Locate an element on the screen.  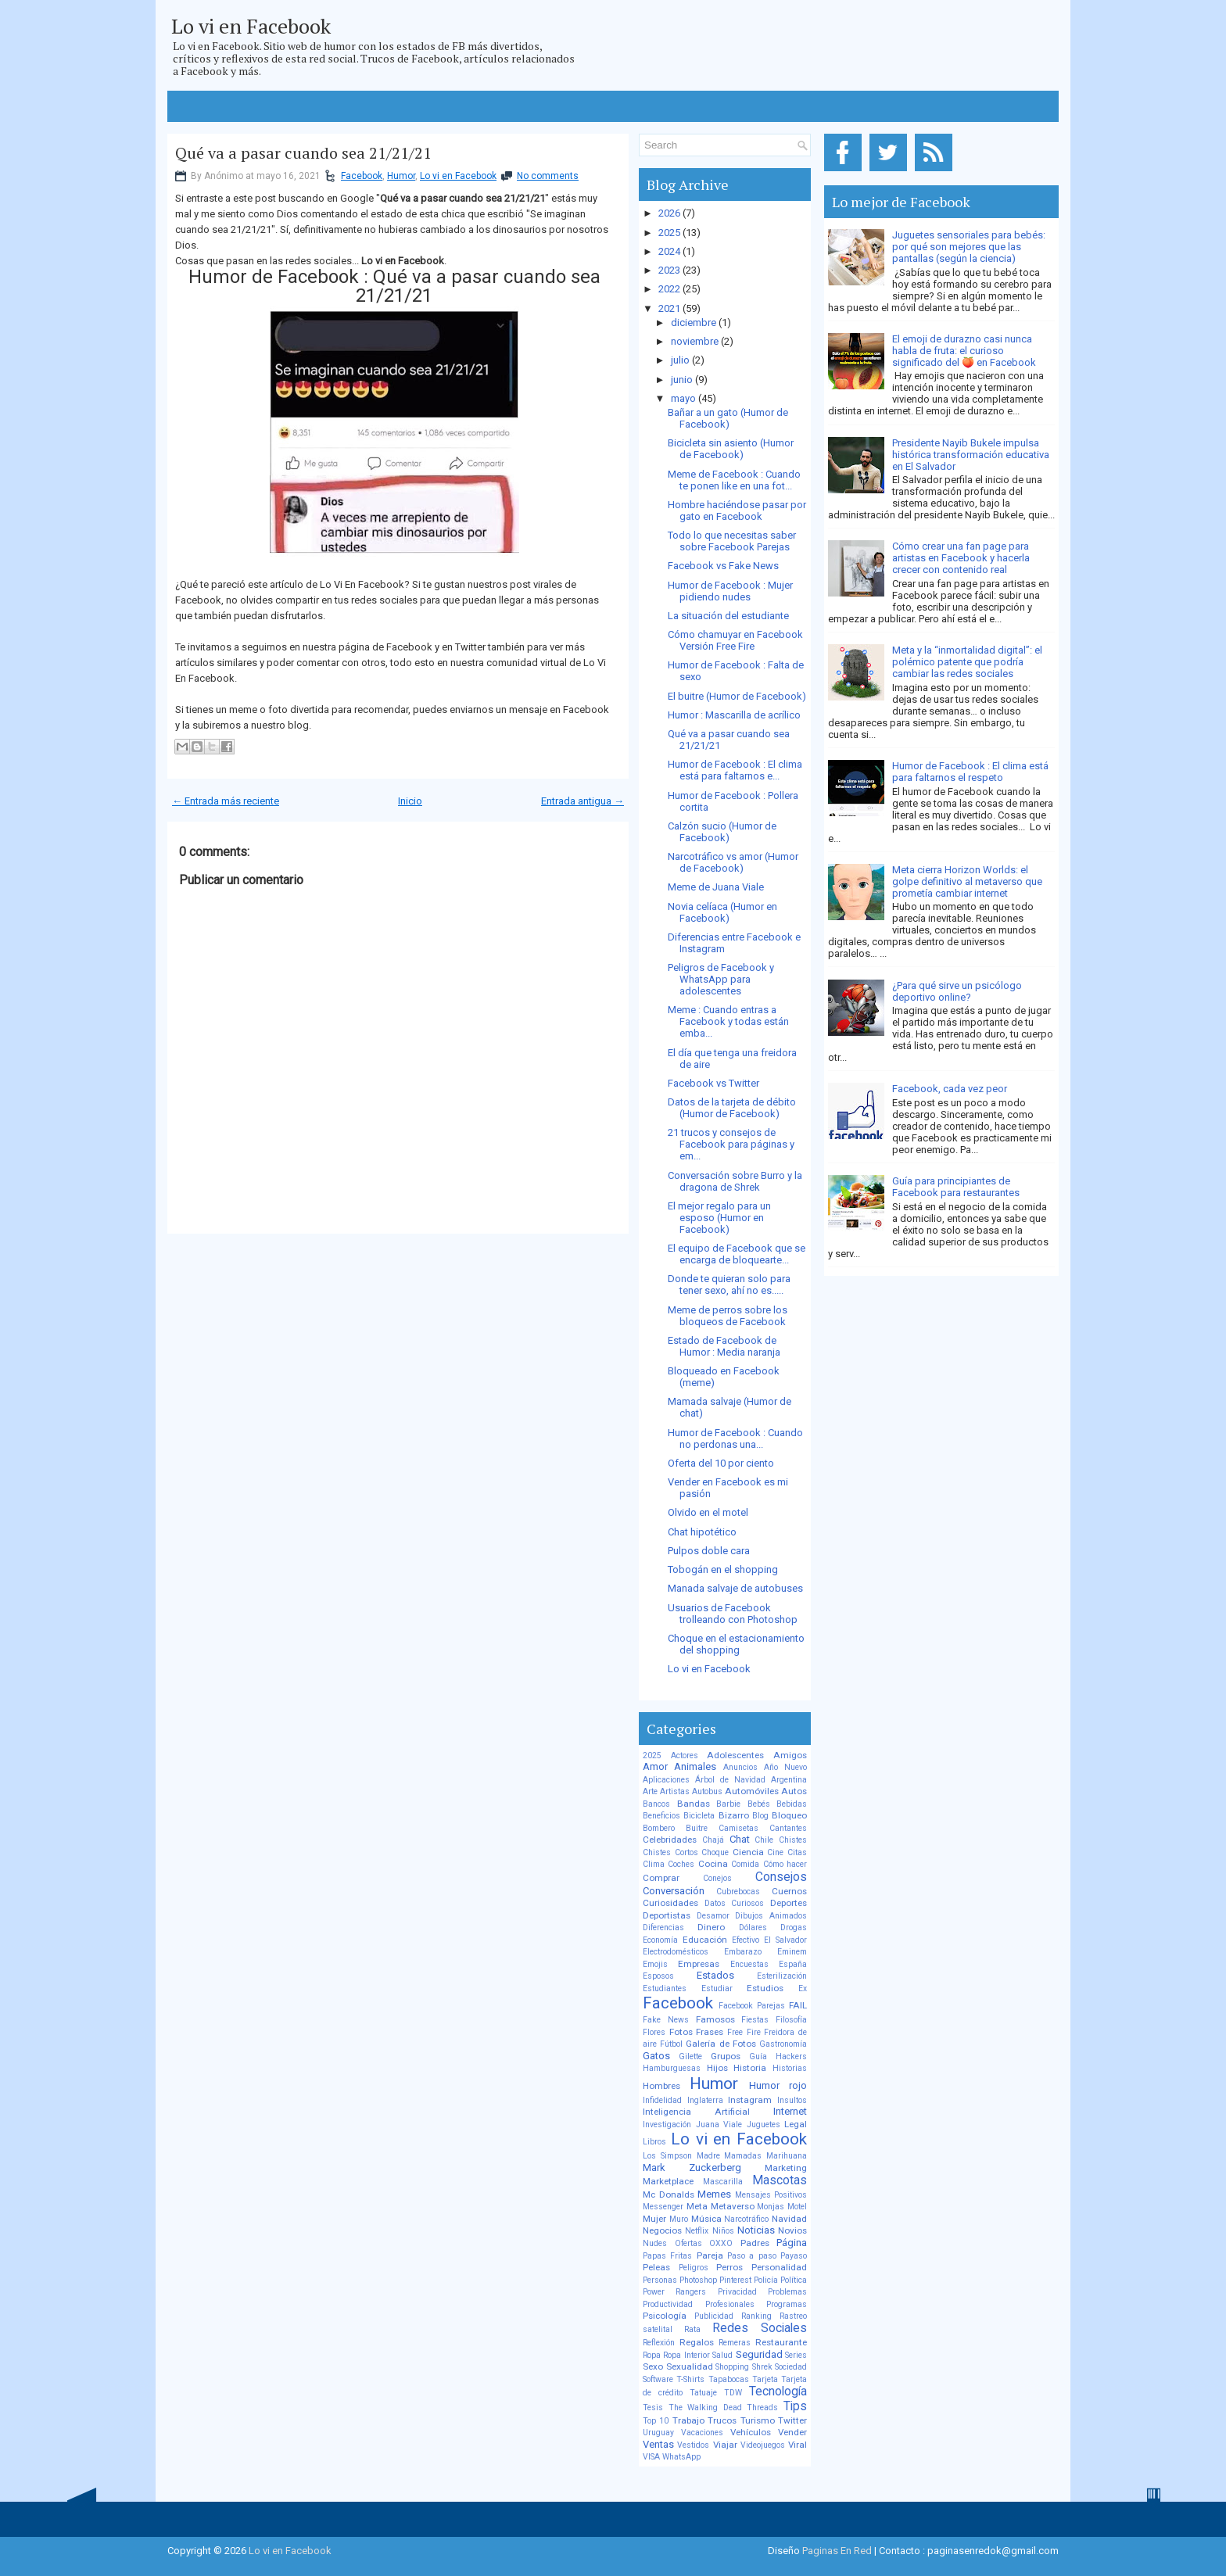
Estudiar is located at coordinates (717, 1988).